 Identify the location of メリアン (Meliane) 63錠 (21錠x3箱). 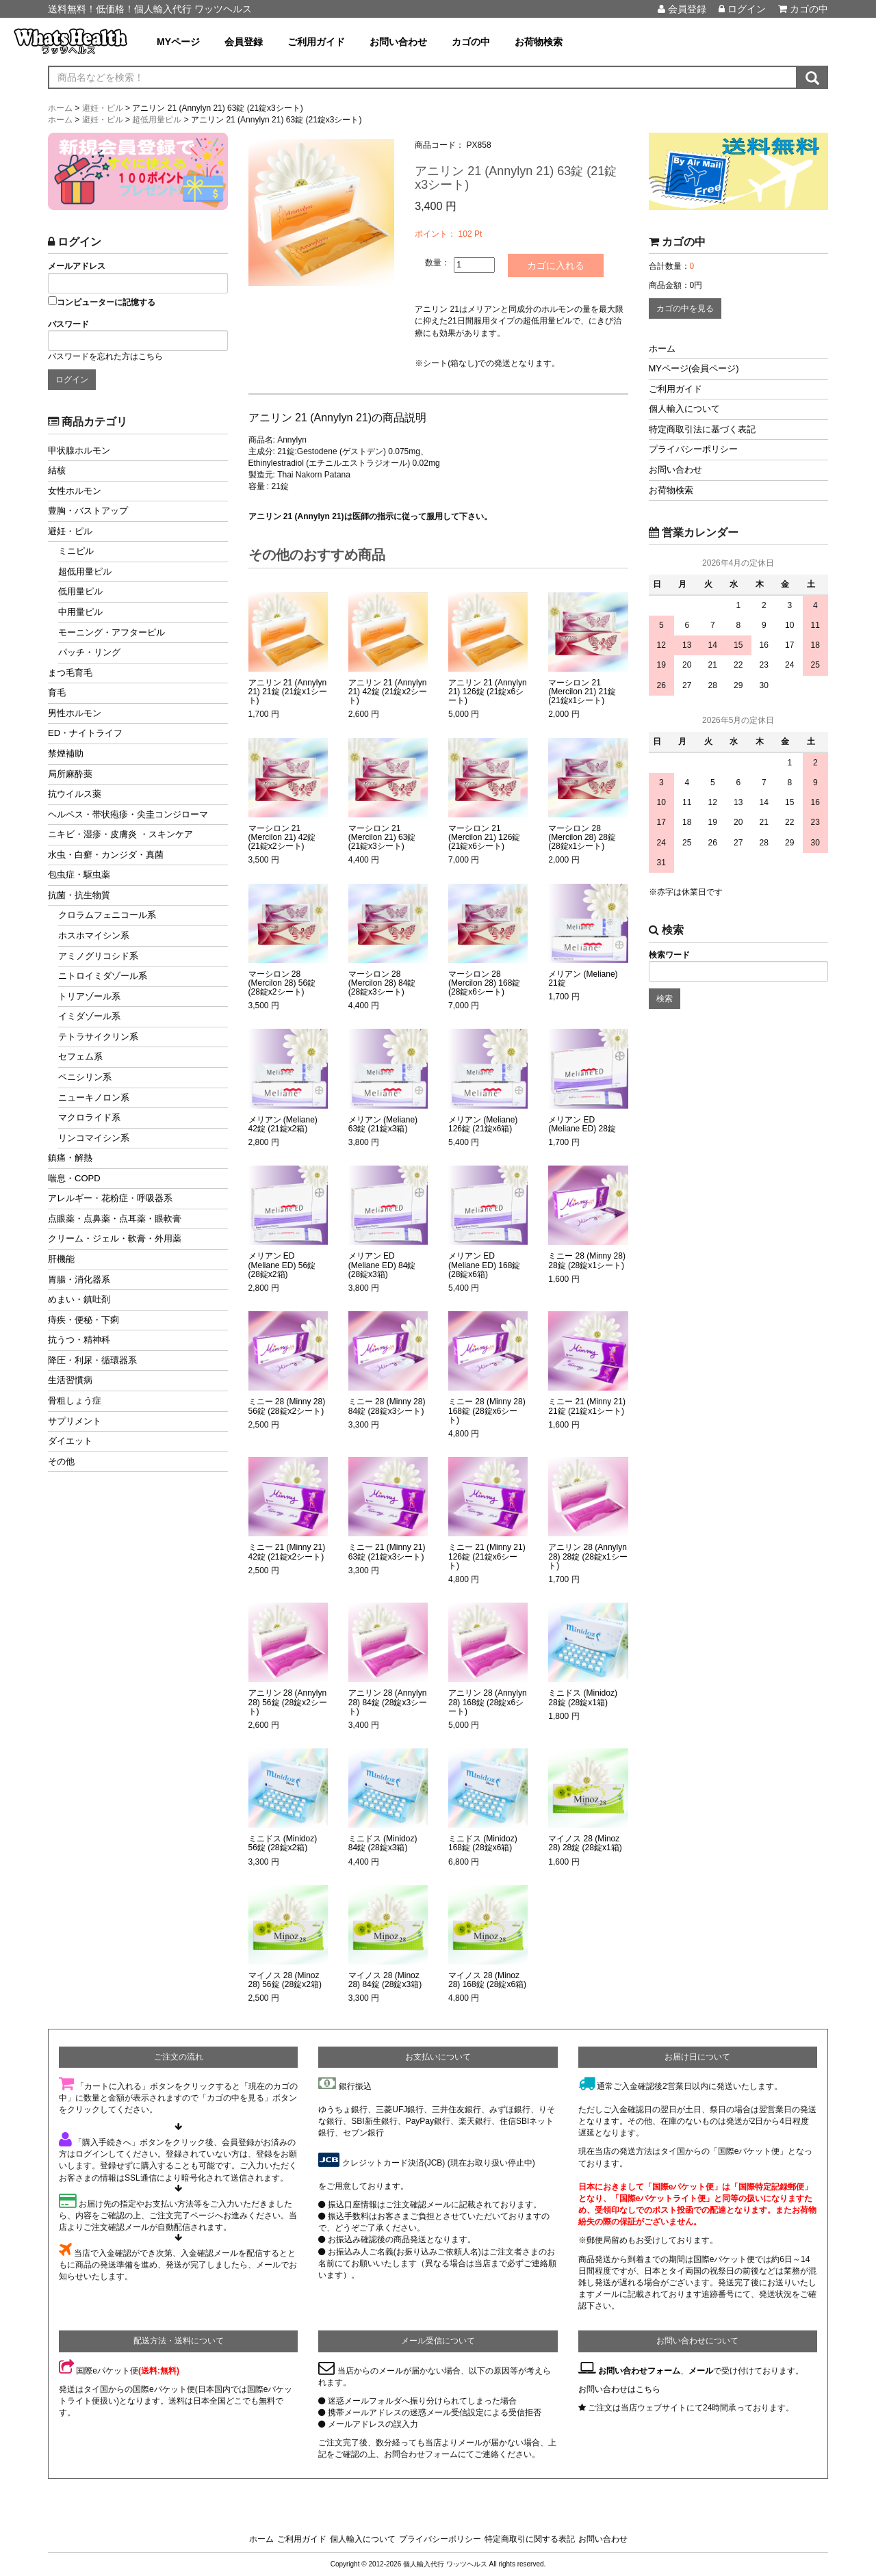
(382, 1124).